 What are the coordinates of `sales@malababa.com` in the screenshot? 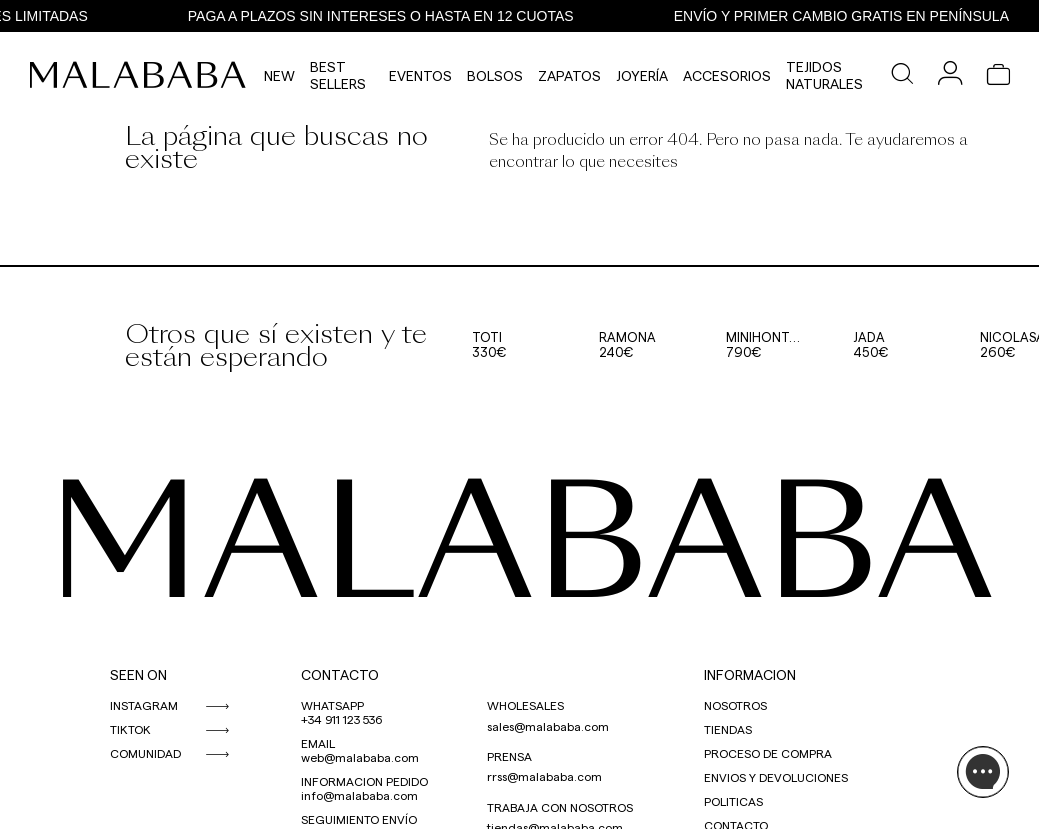 It's located at (548, 726).